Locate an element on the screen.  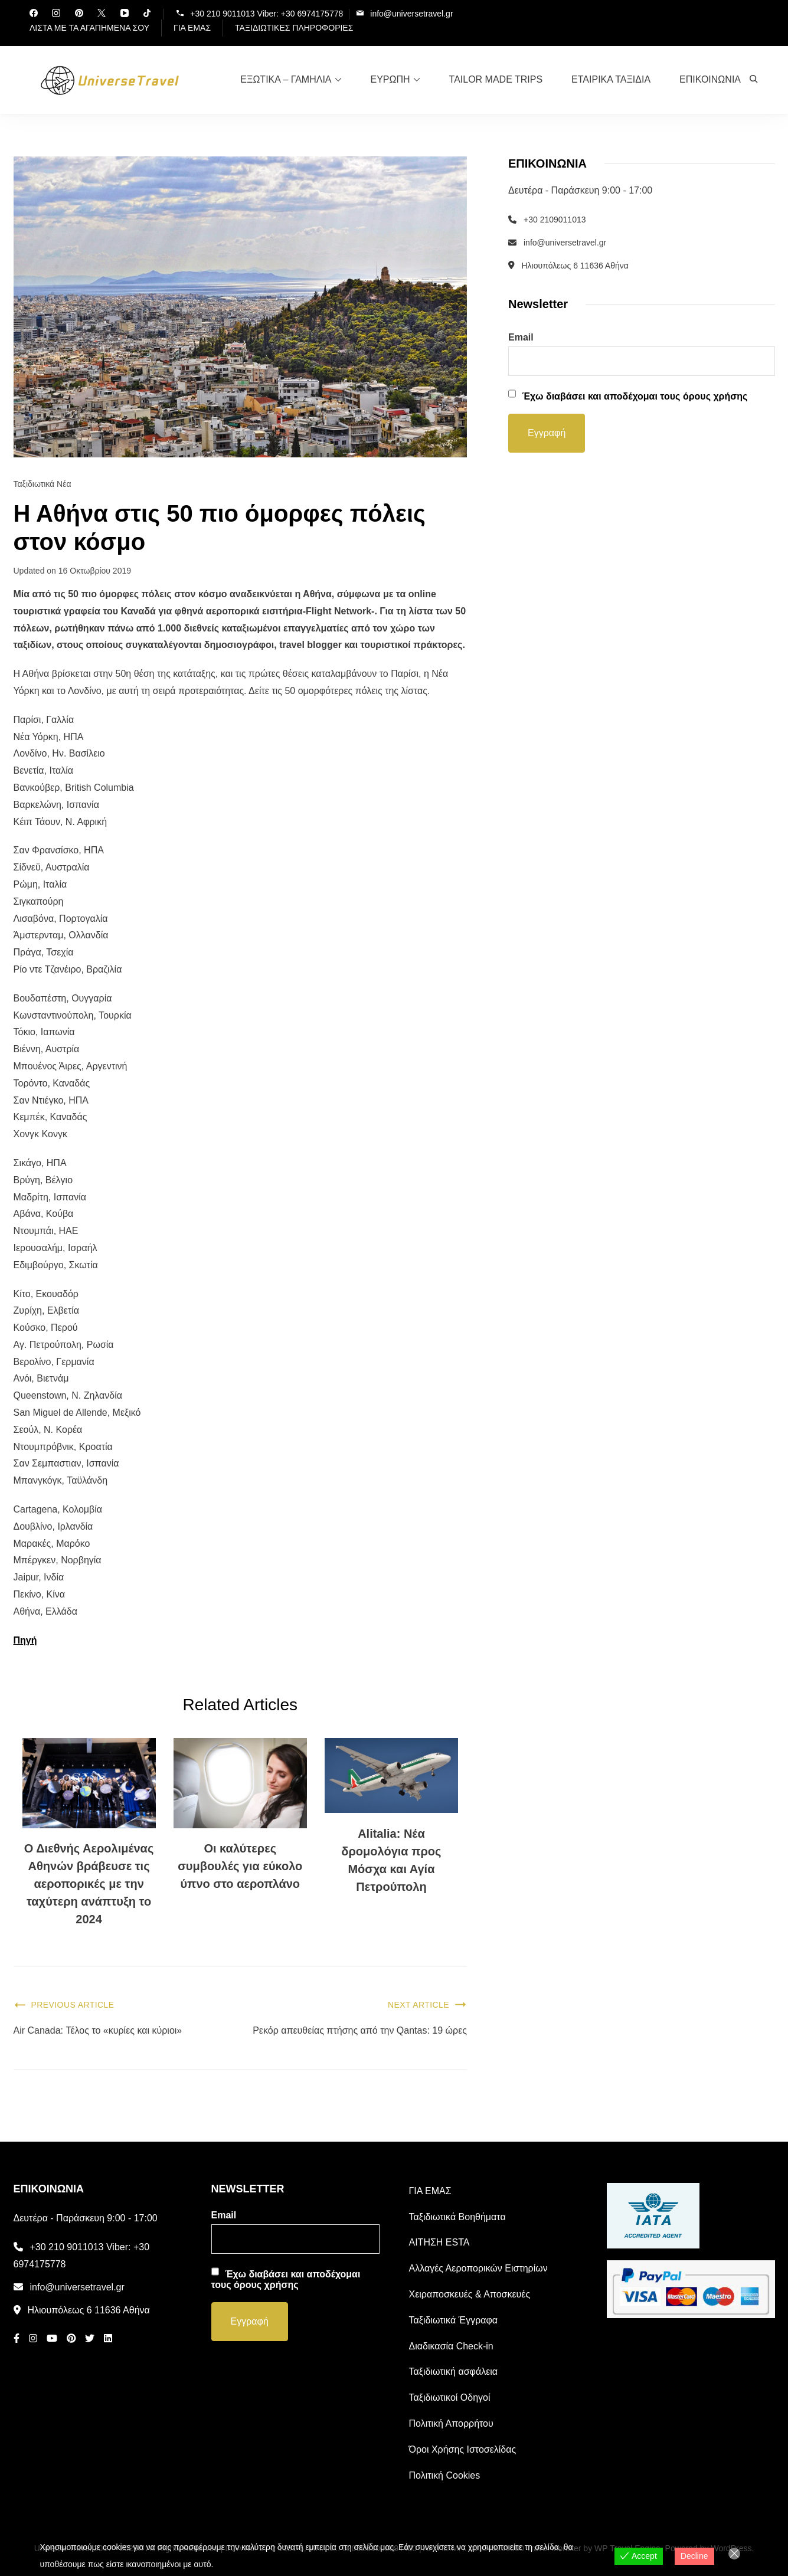
ΛΙΣΤΑ ΜΕ ΤΑ ΑΓΑΠΗΜΕΝΑ ΣΟΥ is located at coordinates (89, 27).